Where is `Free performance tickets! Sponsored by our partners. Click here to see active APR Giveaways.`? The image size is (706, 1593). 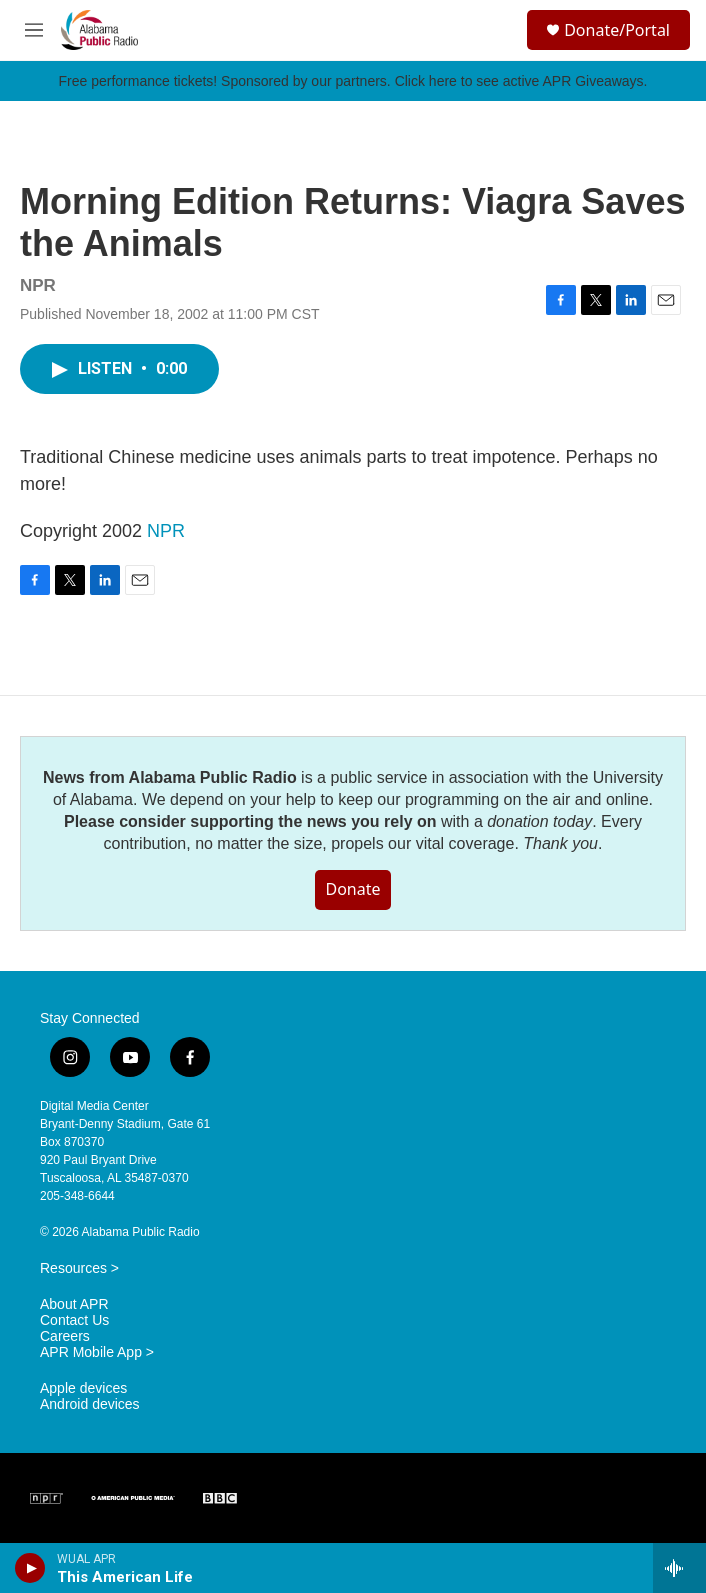
Free performance tickets! Sponsored by our partners. Click here to see active APR Giveaways. is located at coordinates (352, 81).